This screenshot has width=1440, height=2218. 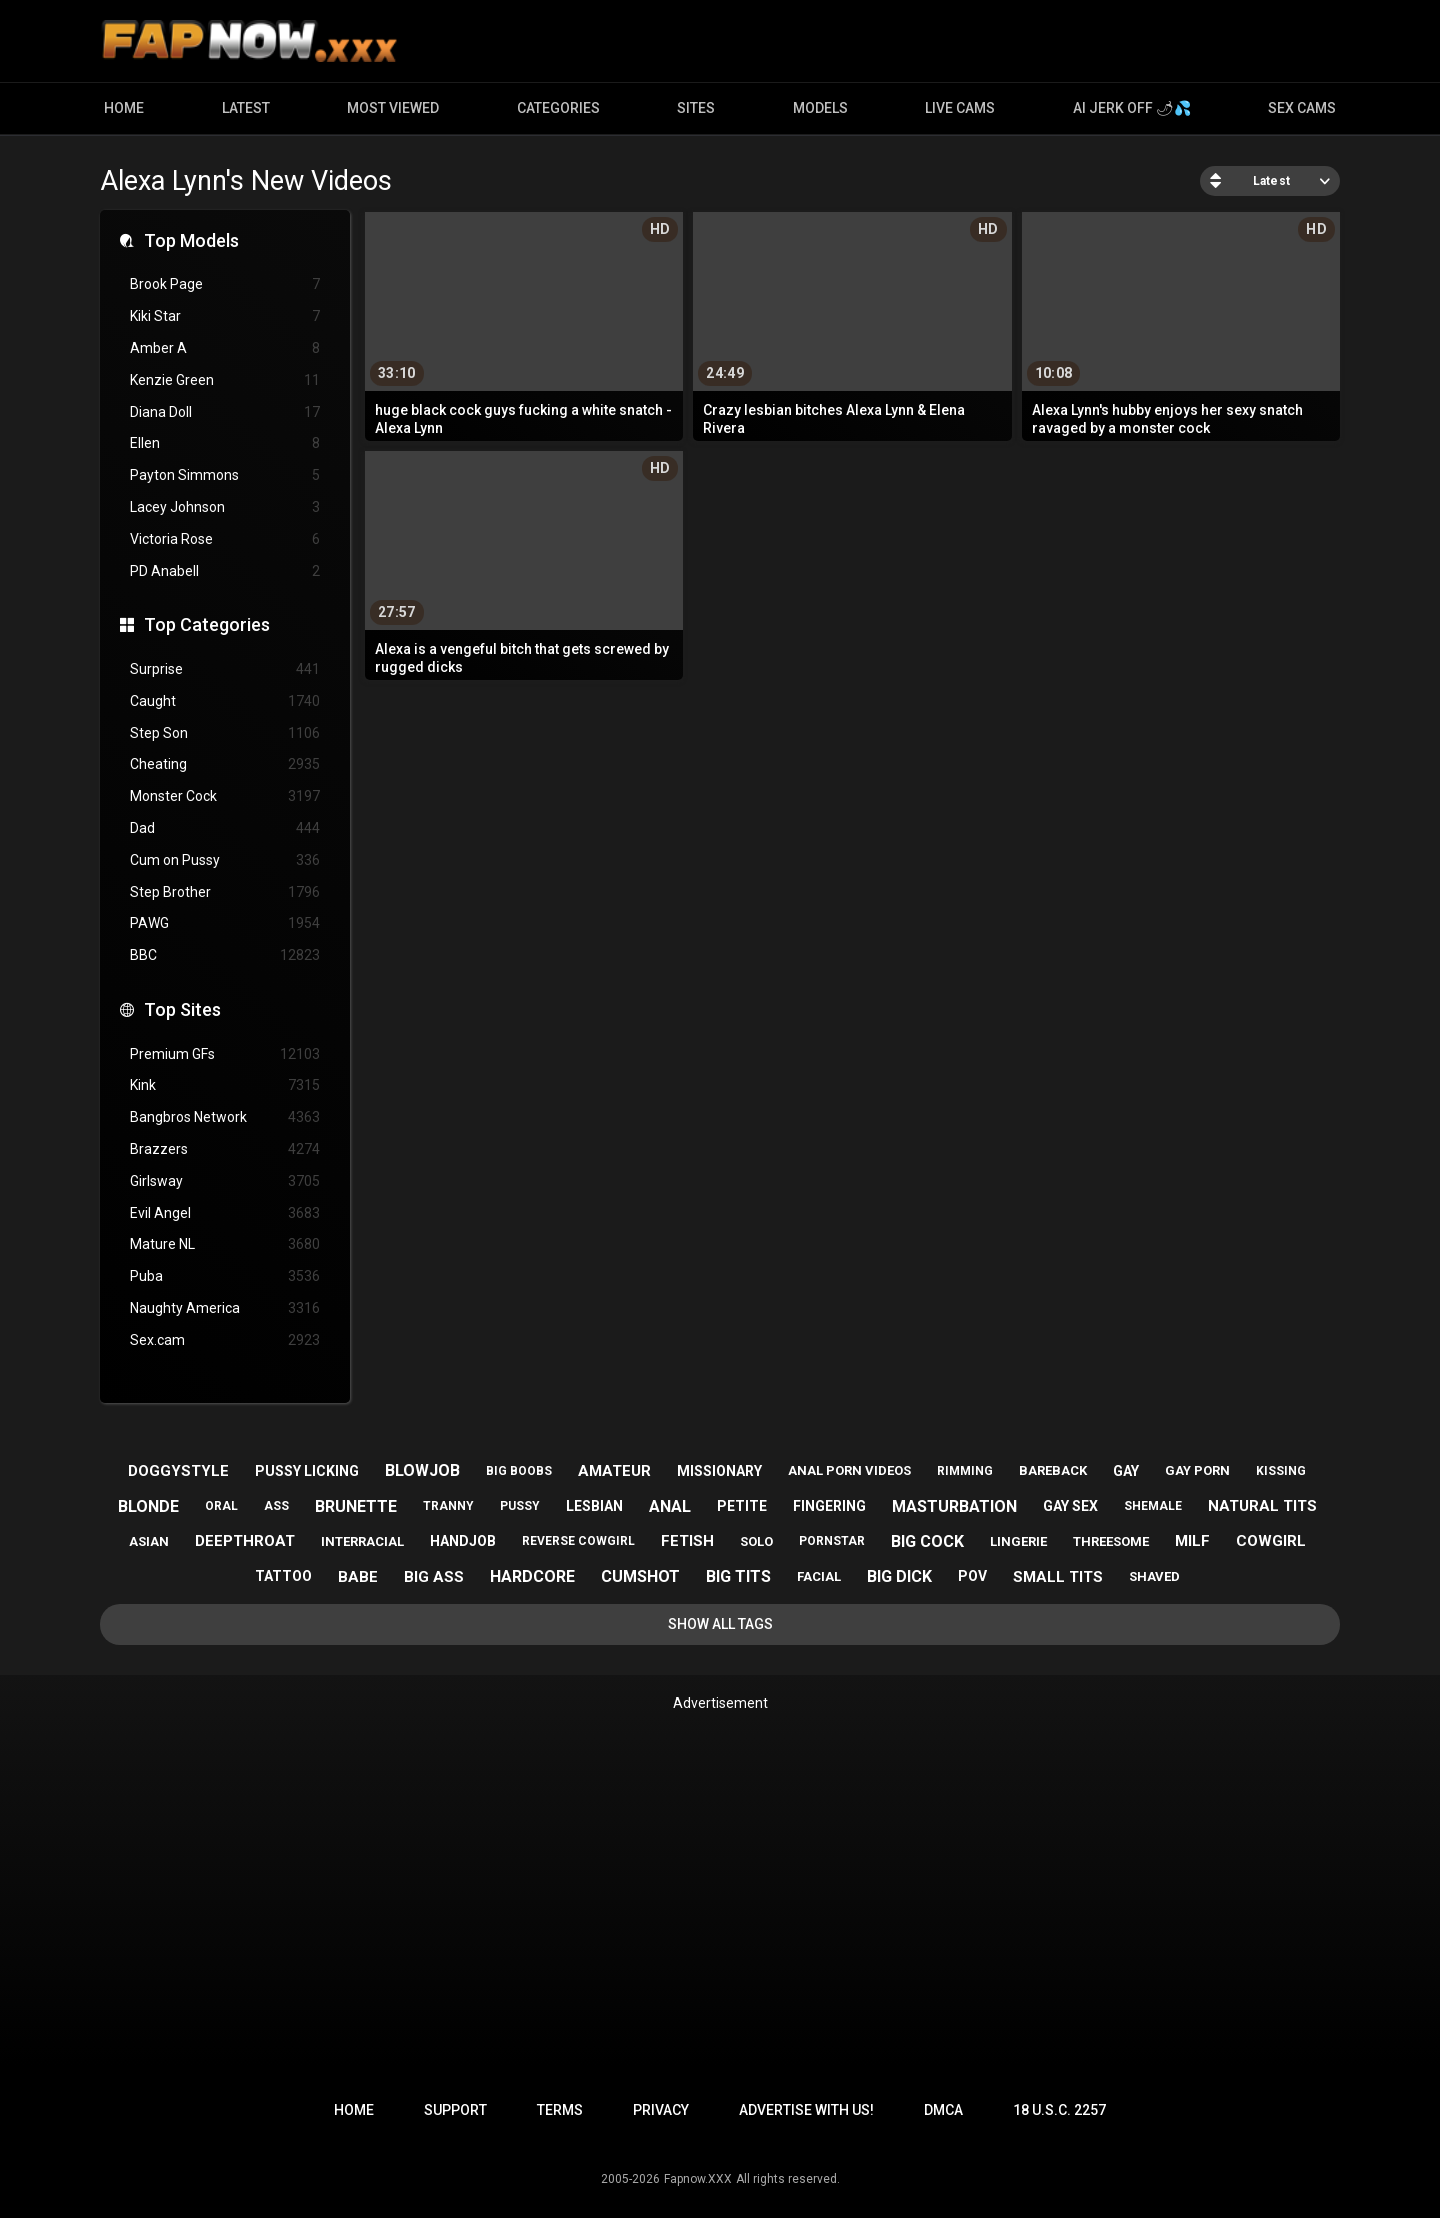 What do you see at coordinates (1302, 108) in the screenshot?
I see `Sex Cams` at bounding box center [1302, 108].